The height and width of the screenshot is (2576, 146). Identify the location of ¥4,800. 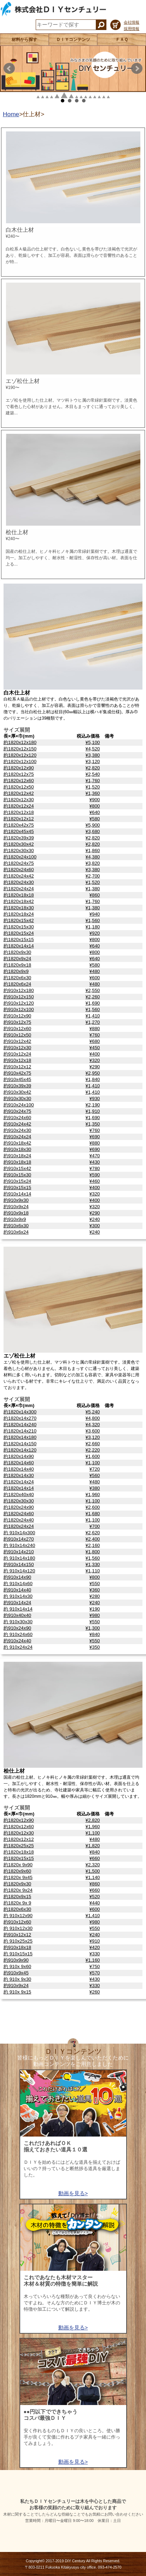
(93, 1418).